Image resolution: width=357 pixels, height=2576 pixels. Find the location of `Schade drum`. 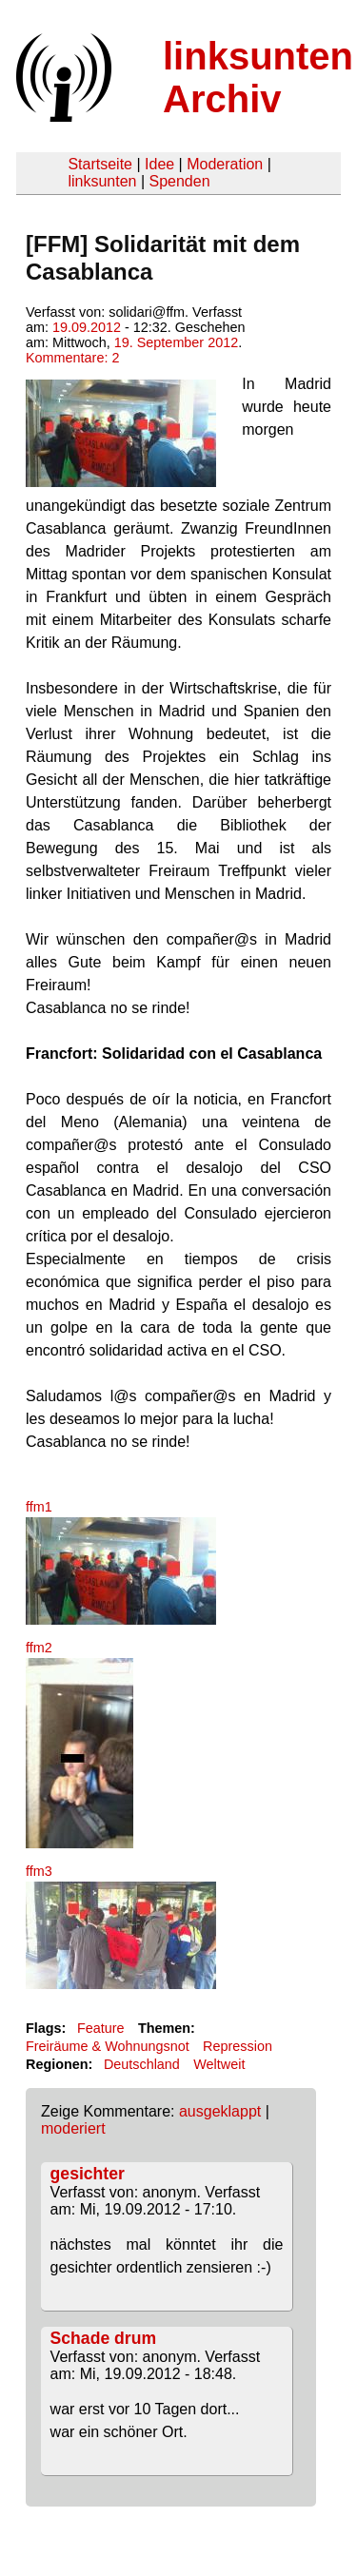

Schade drum is located at coordinates (103, 2338).